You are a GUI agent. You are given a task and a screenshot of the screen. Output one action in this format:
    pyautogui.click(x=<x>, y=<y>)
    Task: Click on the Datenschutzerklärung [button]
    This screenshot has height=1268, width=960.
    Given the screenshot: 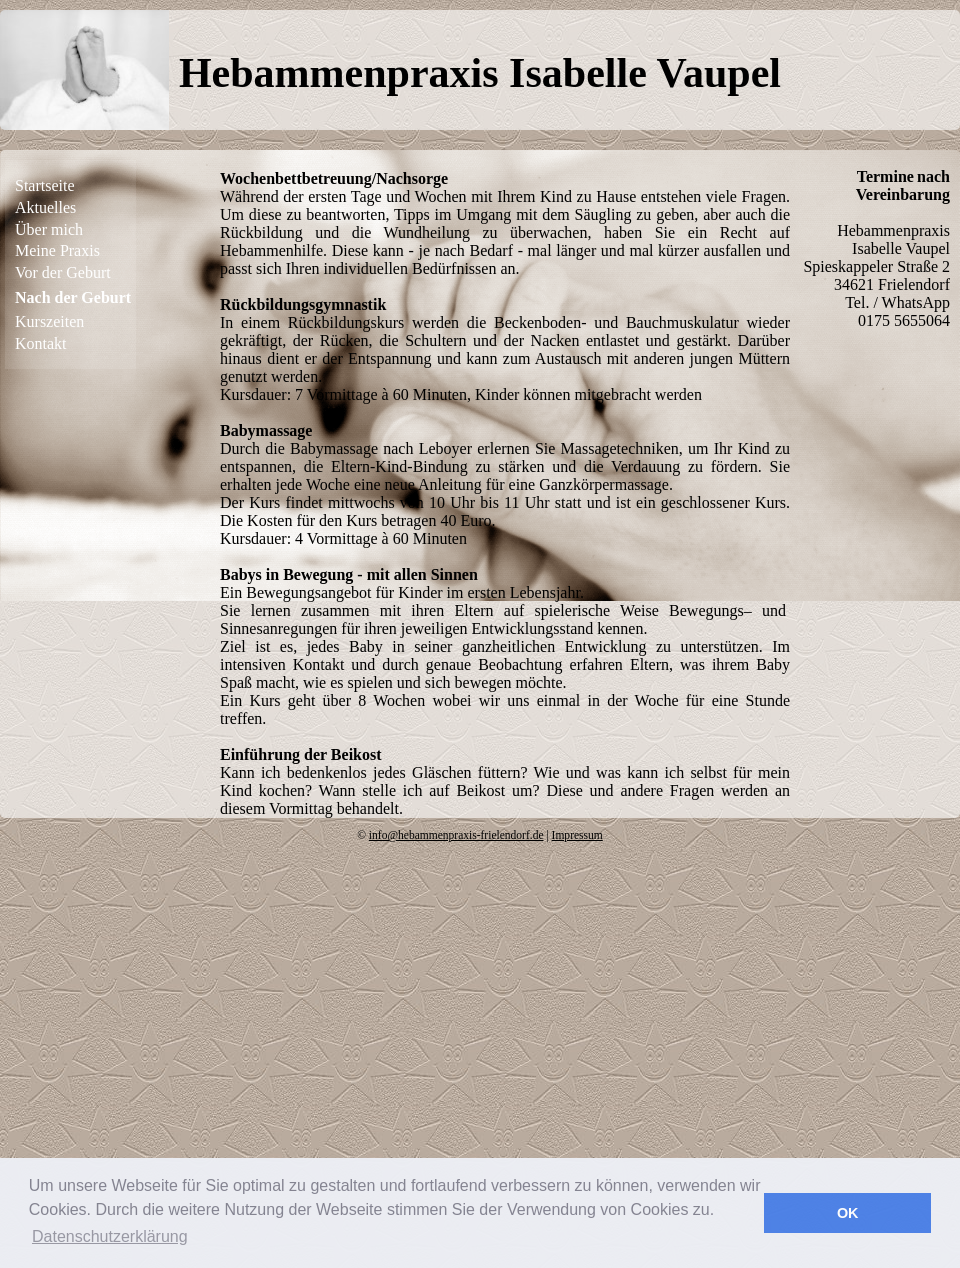 What is the action you would take?
    pyautogui.click(x=110, y=1236)
    